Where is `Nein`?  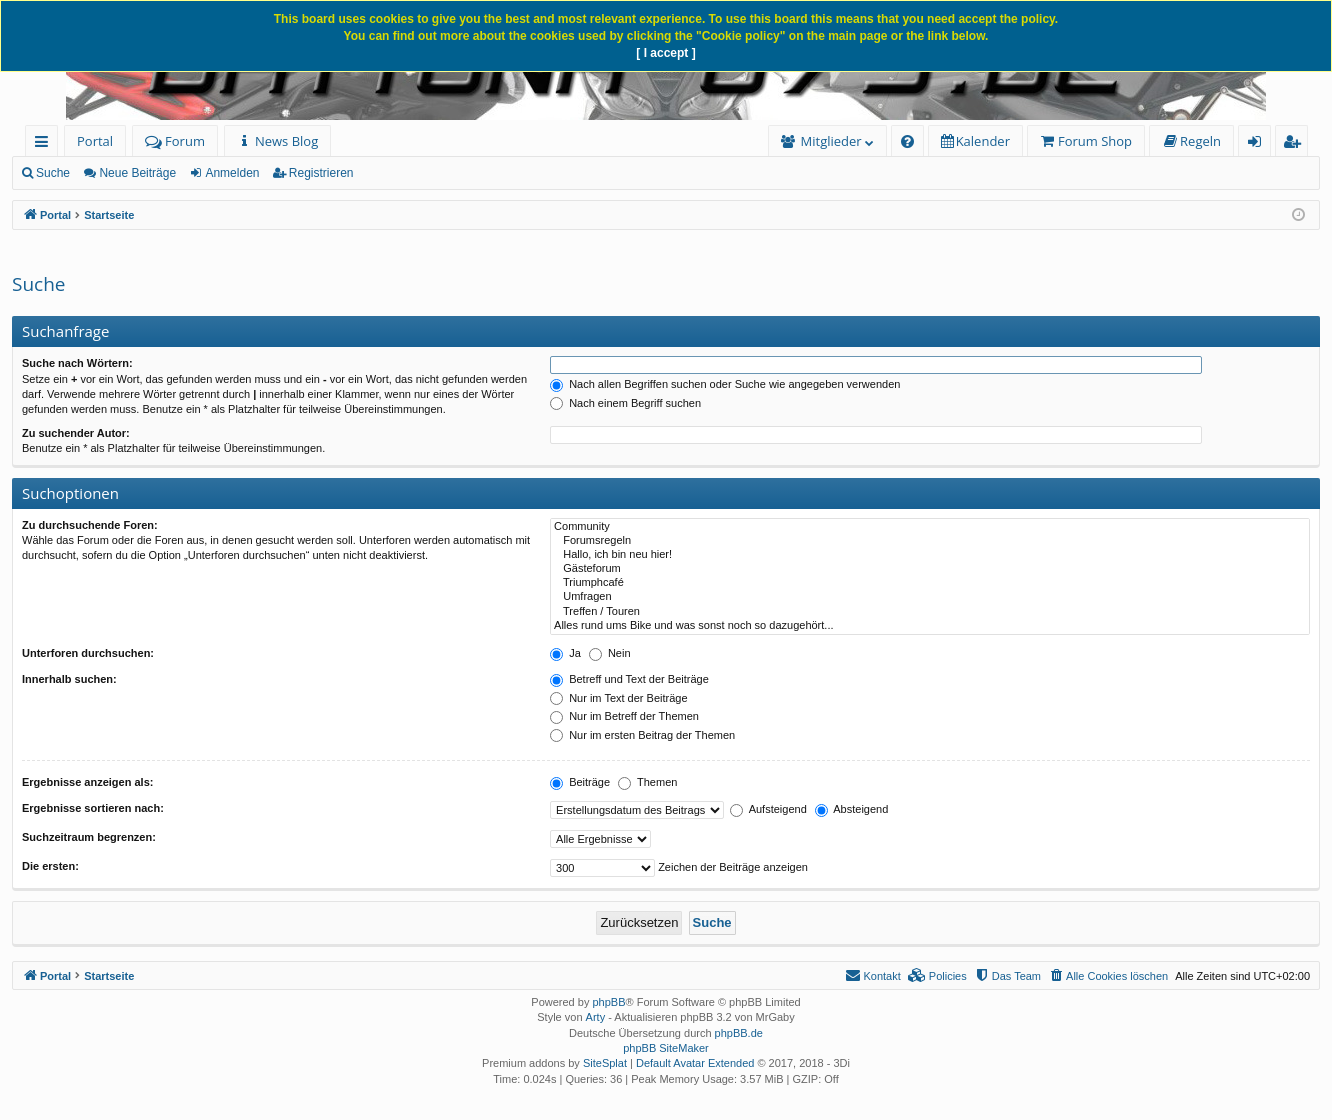
Nein is located at coordinates (610, 653).